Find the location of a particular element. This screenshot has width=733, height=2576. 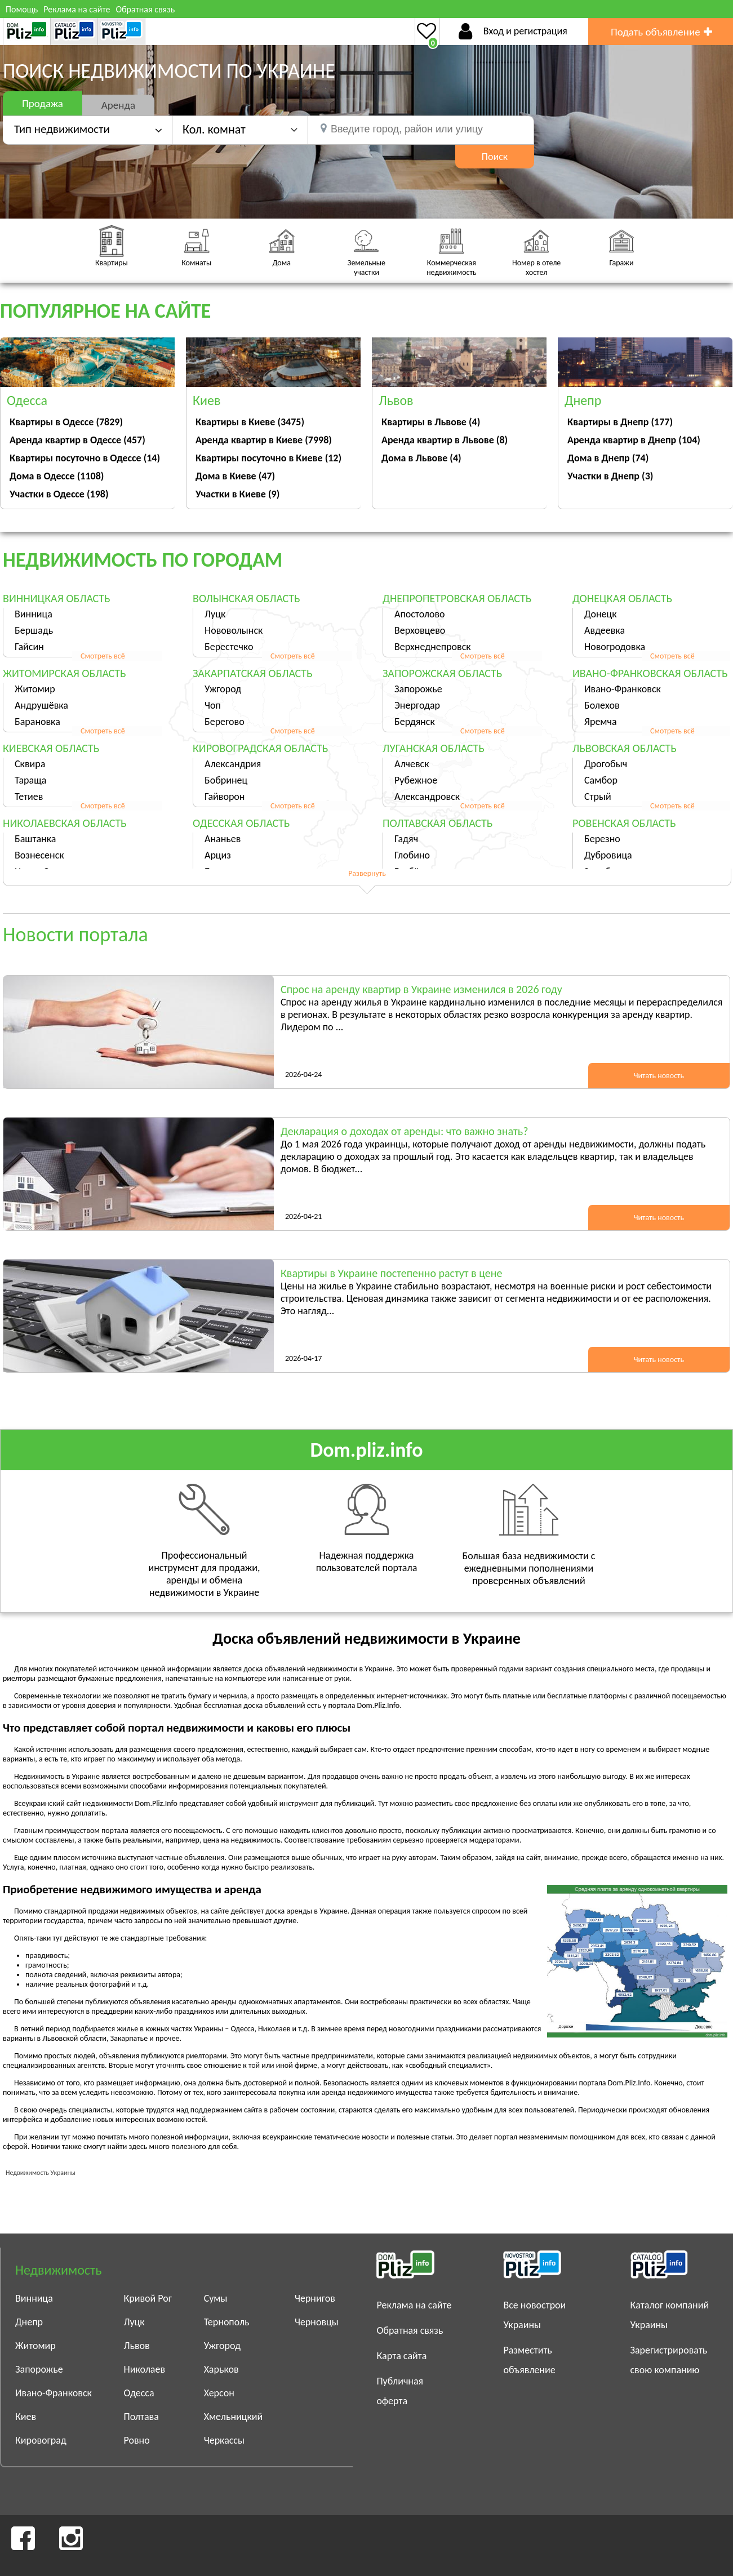

Донецк is located at coordinates (600, 614).